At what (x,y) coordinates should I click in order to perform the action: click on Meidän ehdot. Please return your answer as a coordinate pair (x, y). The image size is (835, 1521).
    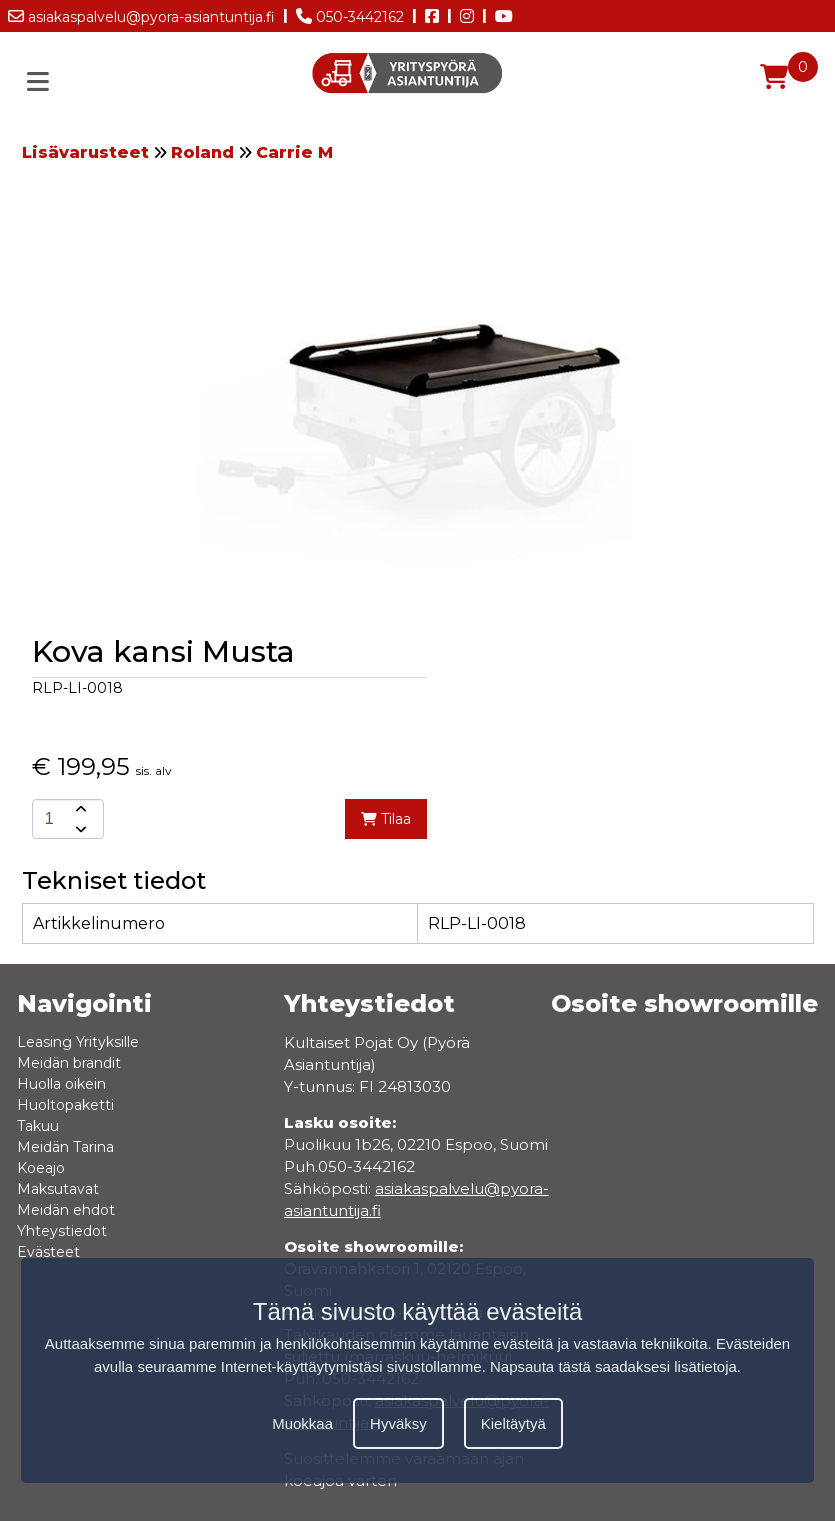
    Looking at the image, I should click on (66, 1210).